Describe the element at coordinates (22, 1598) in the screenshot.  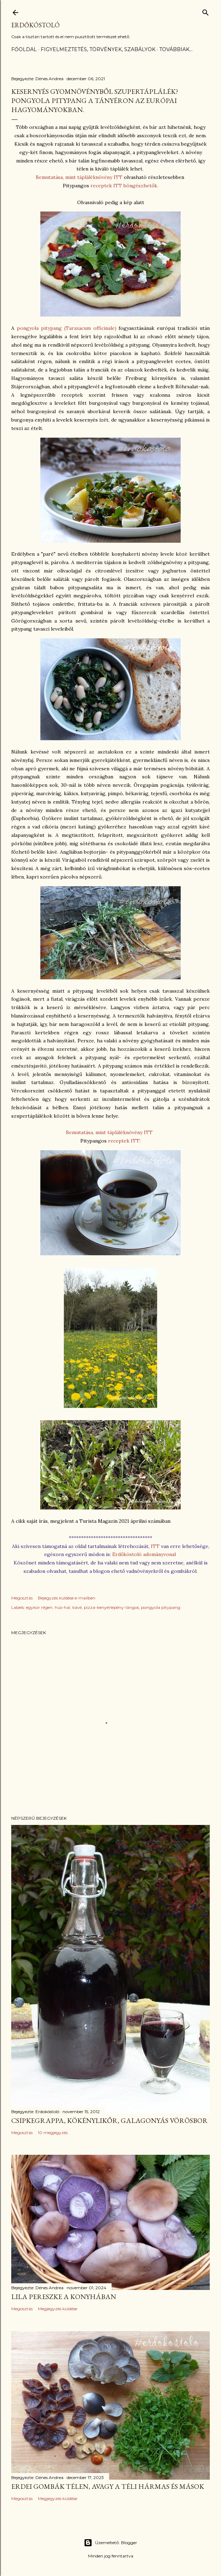
I see `Megosztás [button]` at that location.